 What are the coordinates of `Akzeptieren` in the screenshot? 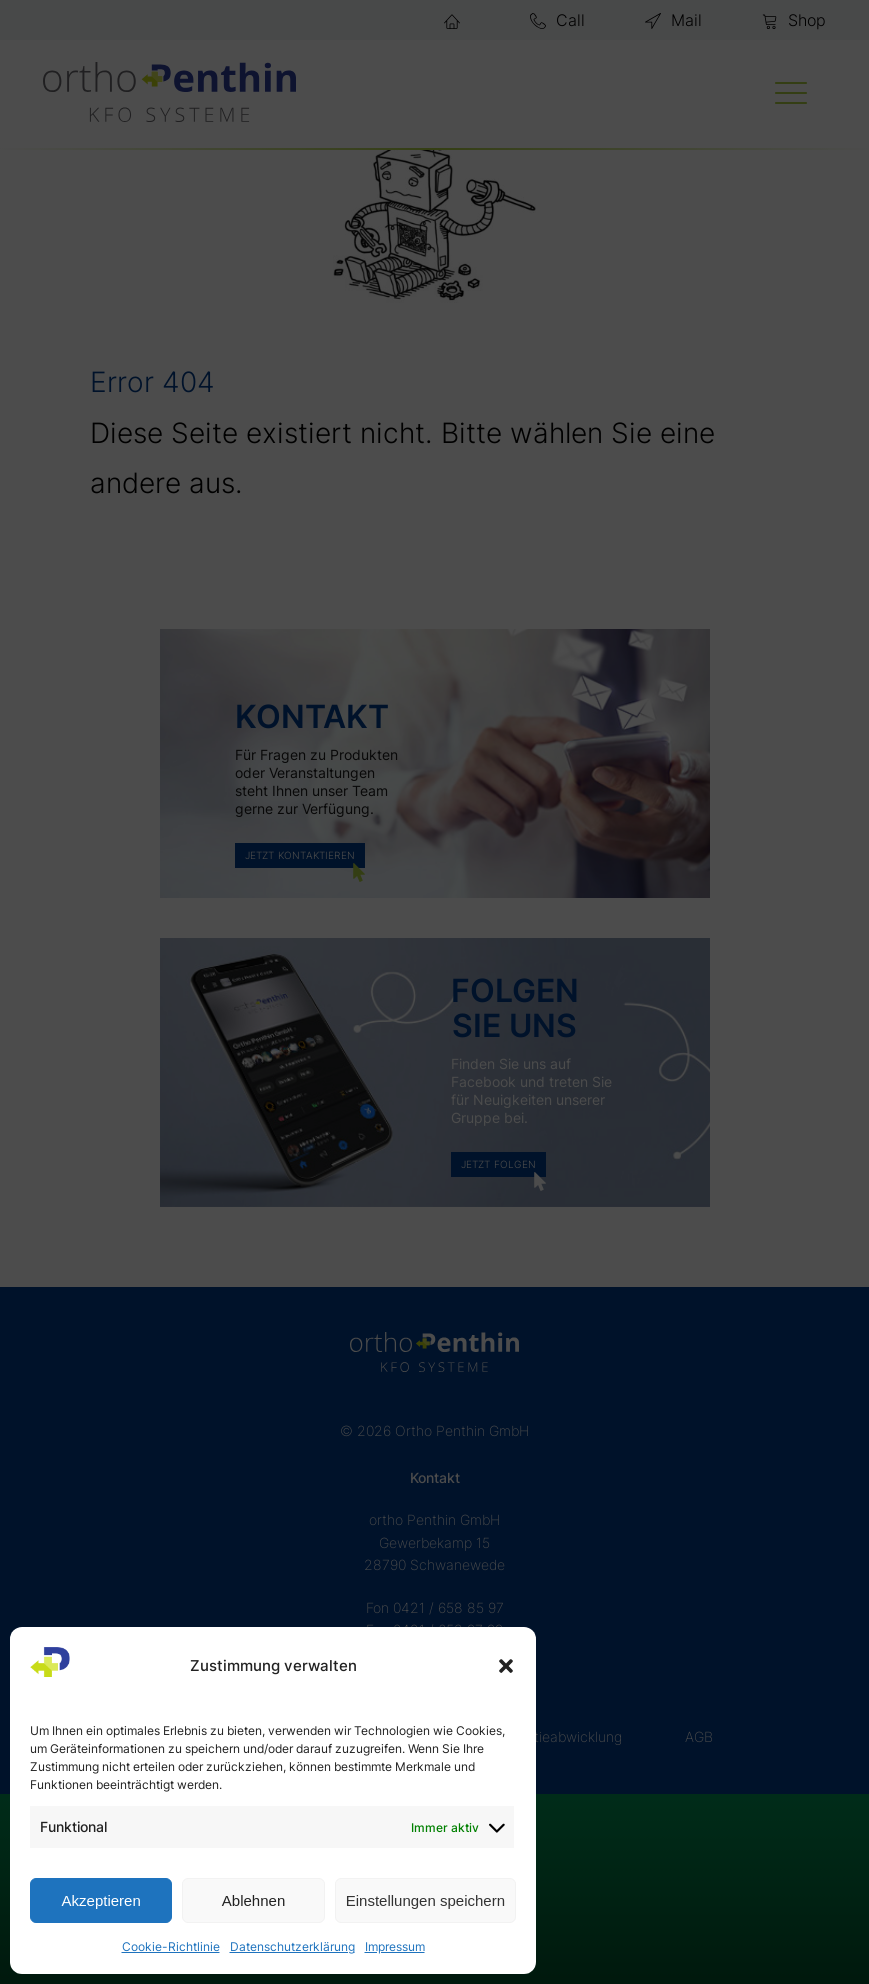 It's located at (101, 1900).